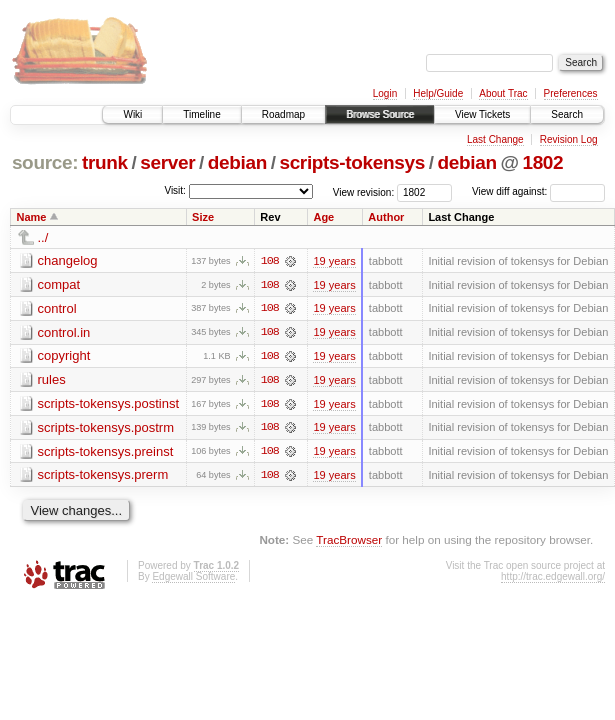  Describe the element at coordinates (32, 217) in the screenshot. I see `Name` at that location.